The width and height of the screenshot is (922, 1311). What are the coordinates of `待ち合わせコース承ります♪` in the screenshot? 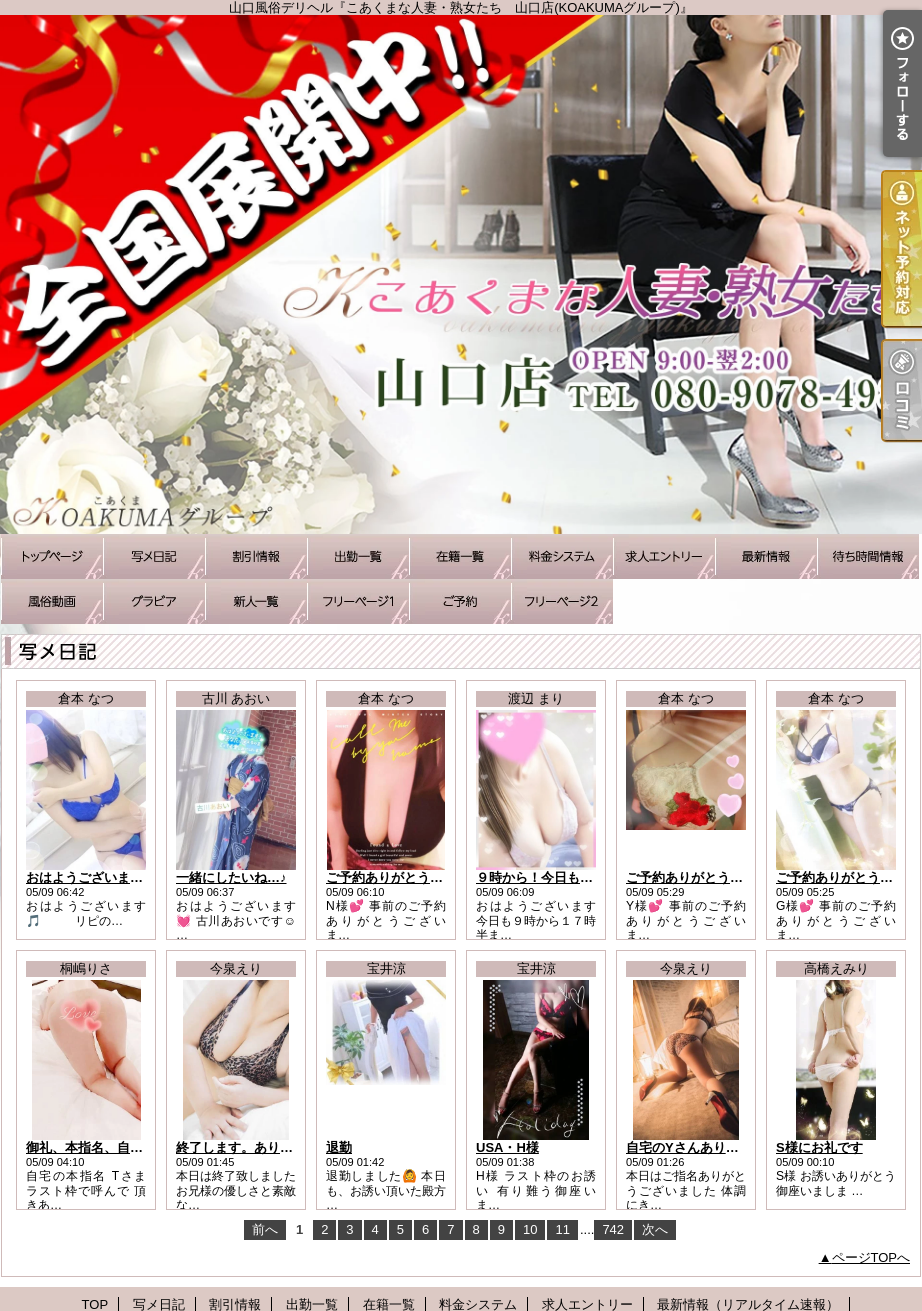 It's located at (358, 601).